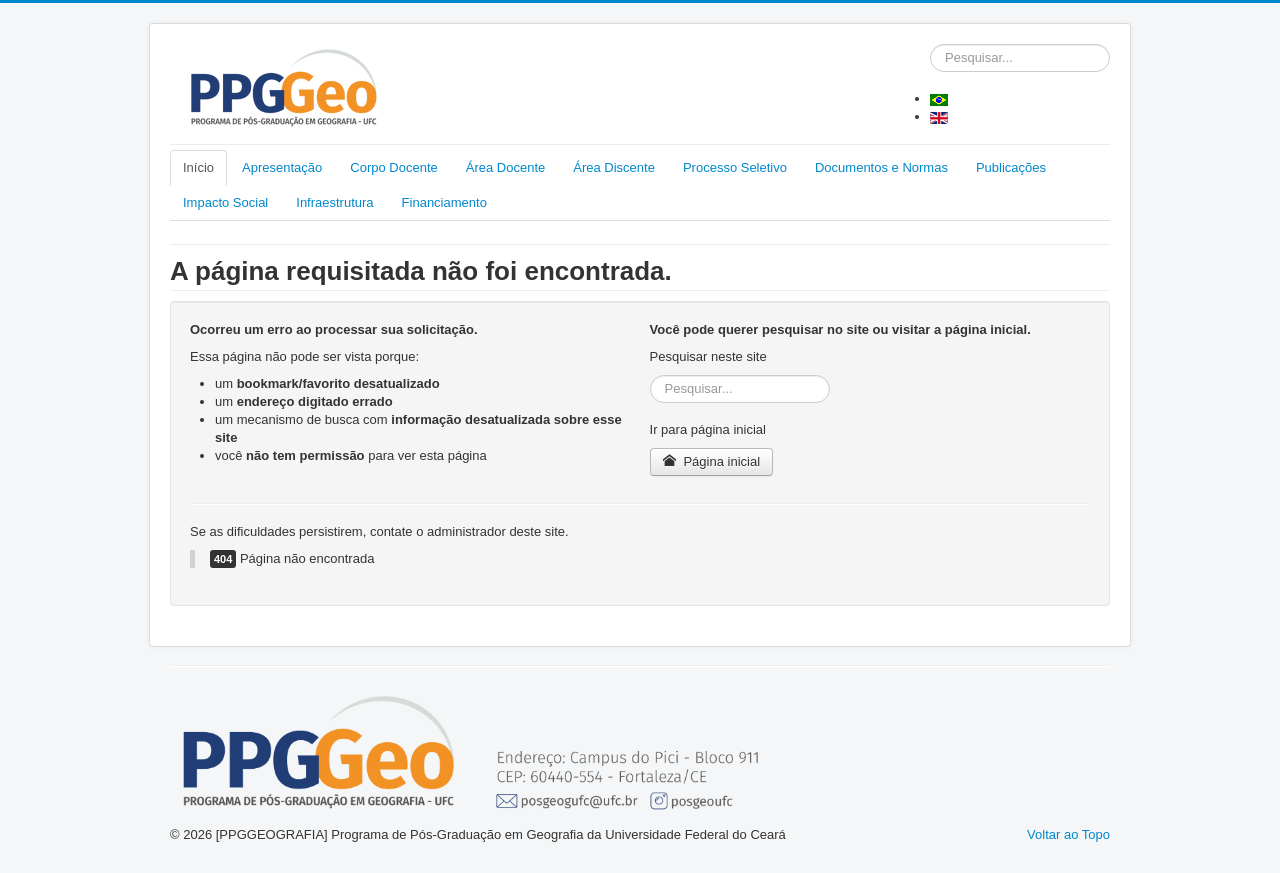 Image resolution: width=1280 pixels, height=873 pixels. I want to click on Corpo Docente, so click(393, 167).